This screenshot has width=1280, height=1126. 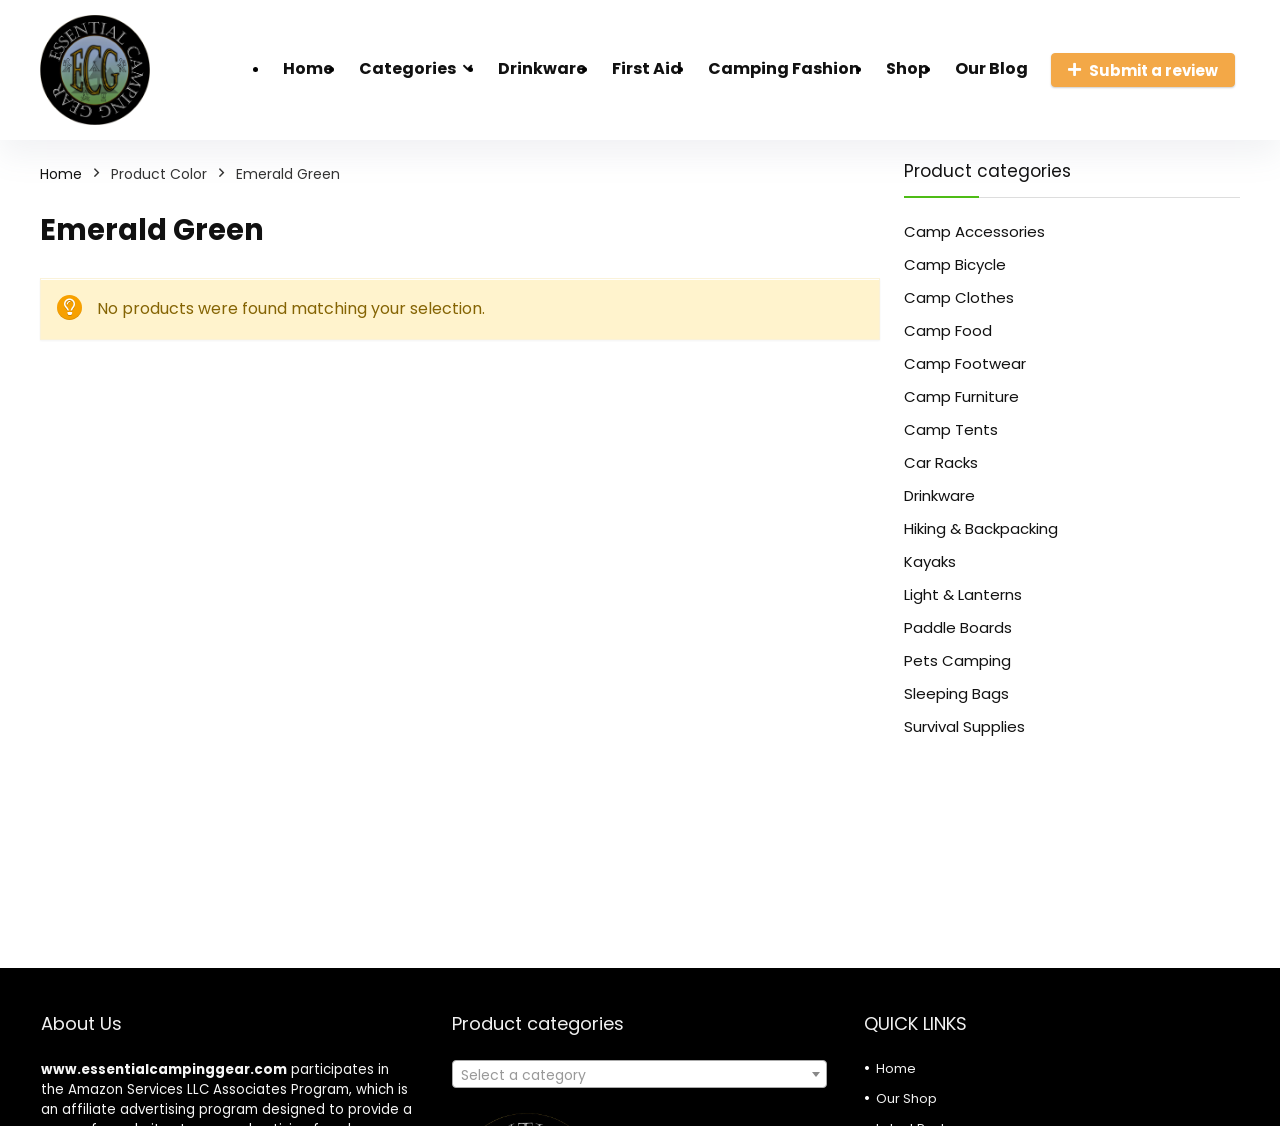 What do you see at coordinates (981, 528) in the screenshot?
I see `Hiking & Backpacking` at bounding box center [981, 528].